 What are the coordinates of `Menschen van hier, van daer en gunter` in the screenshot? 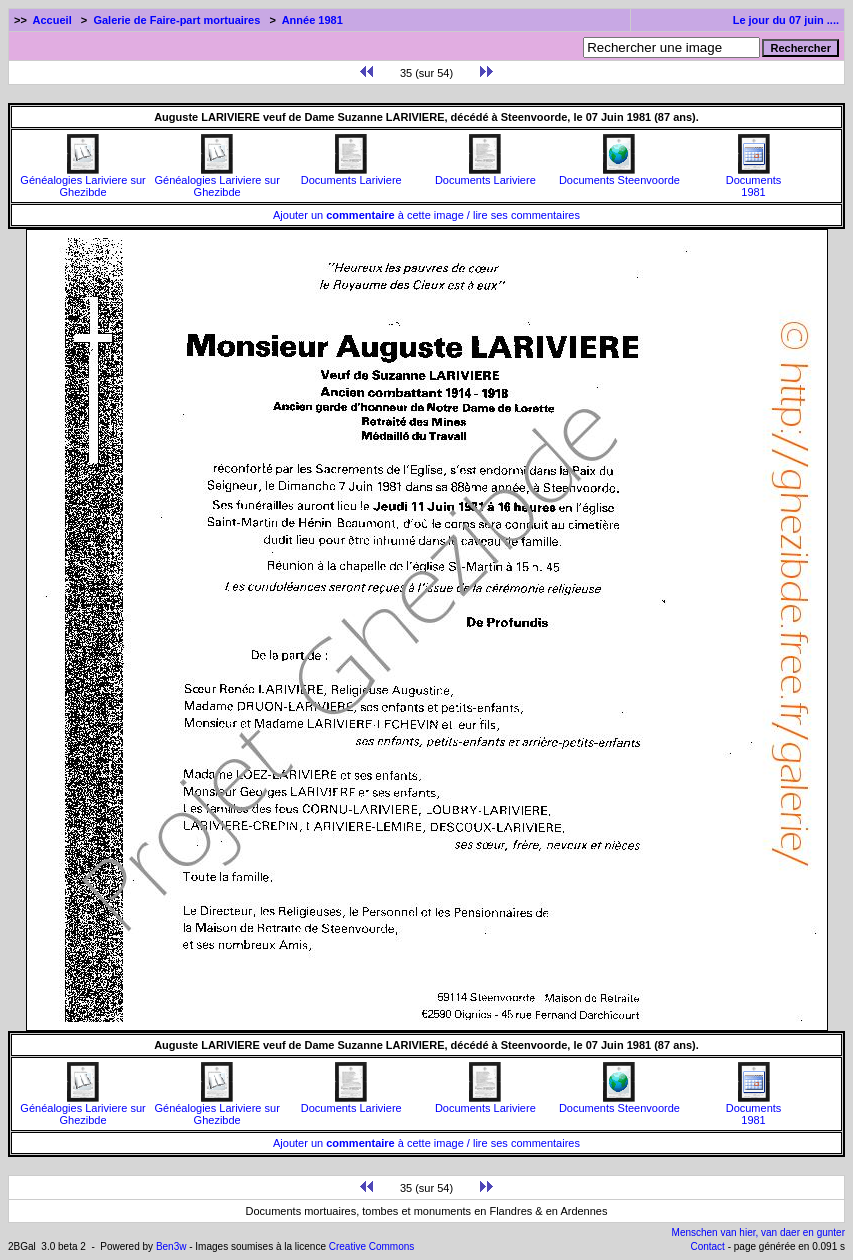 It's located at (758, 1232).